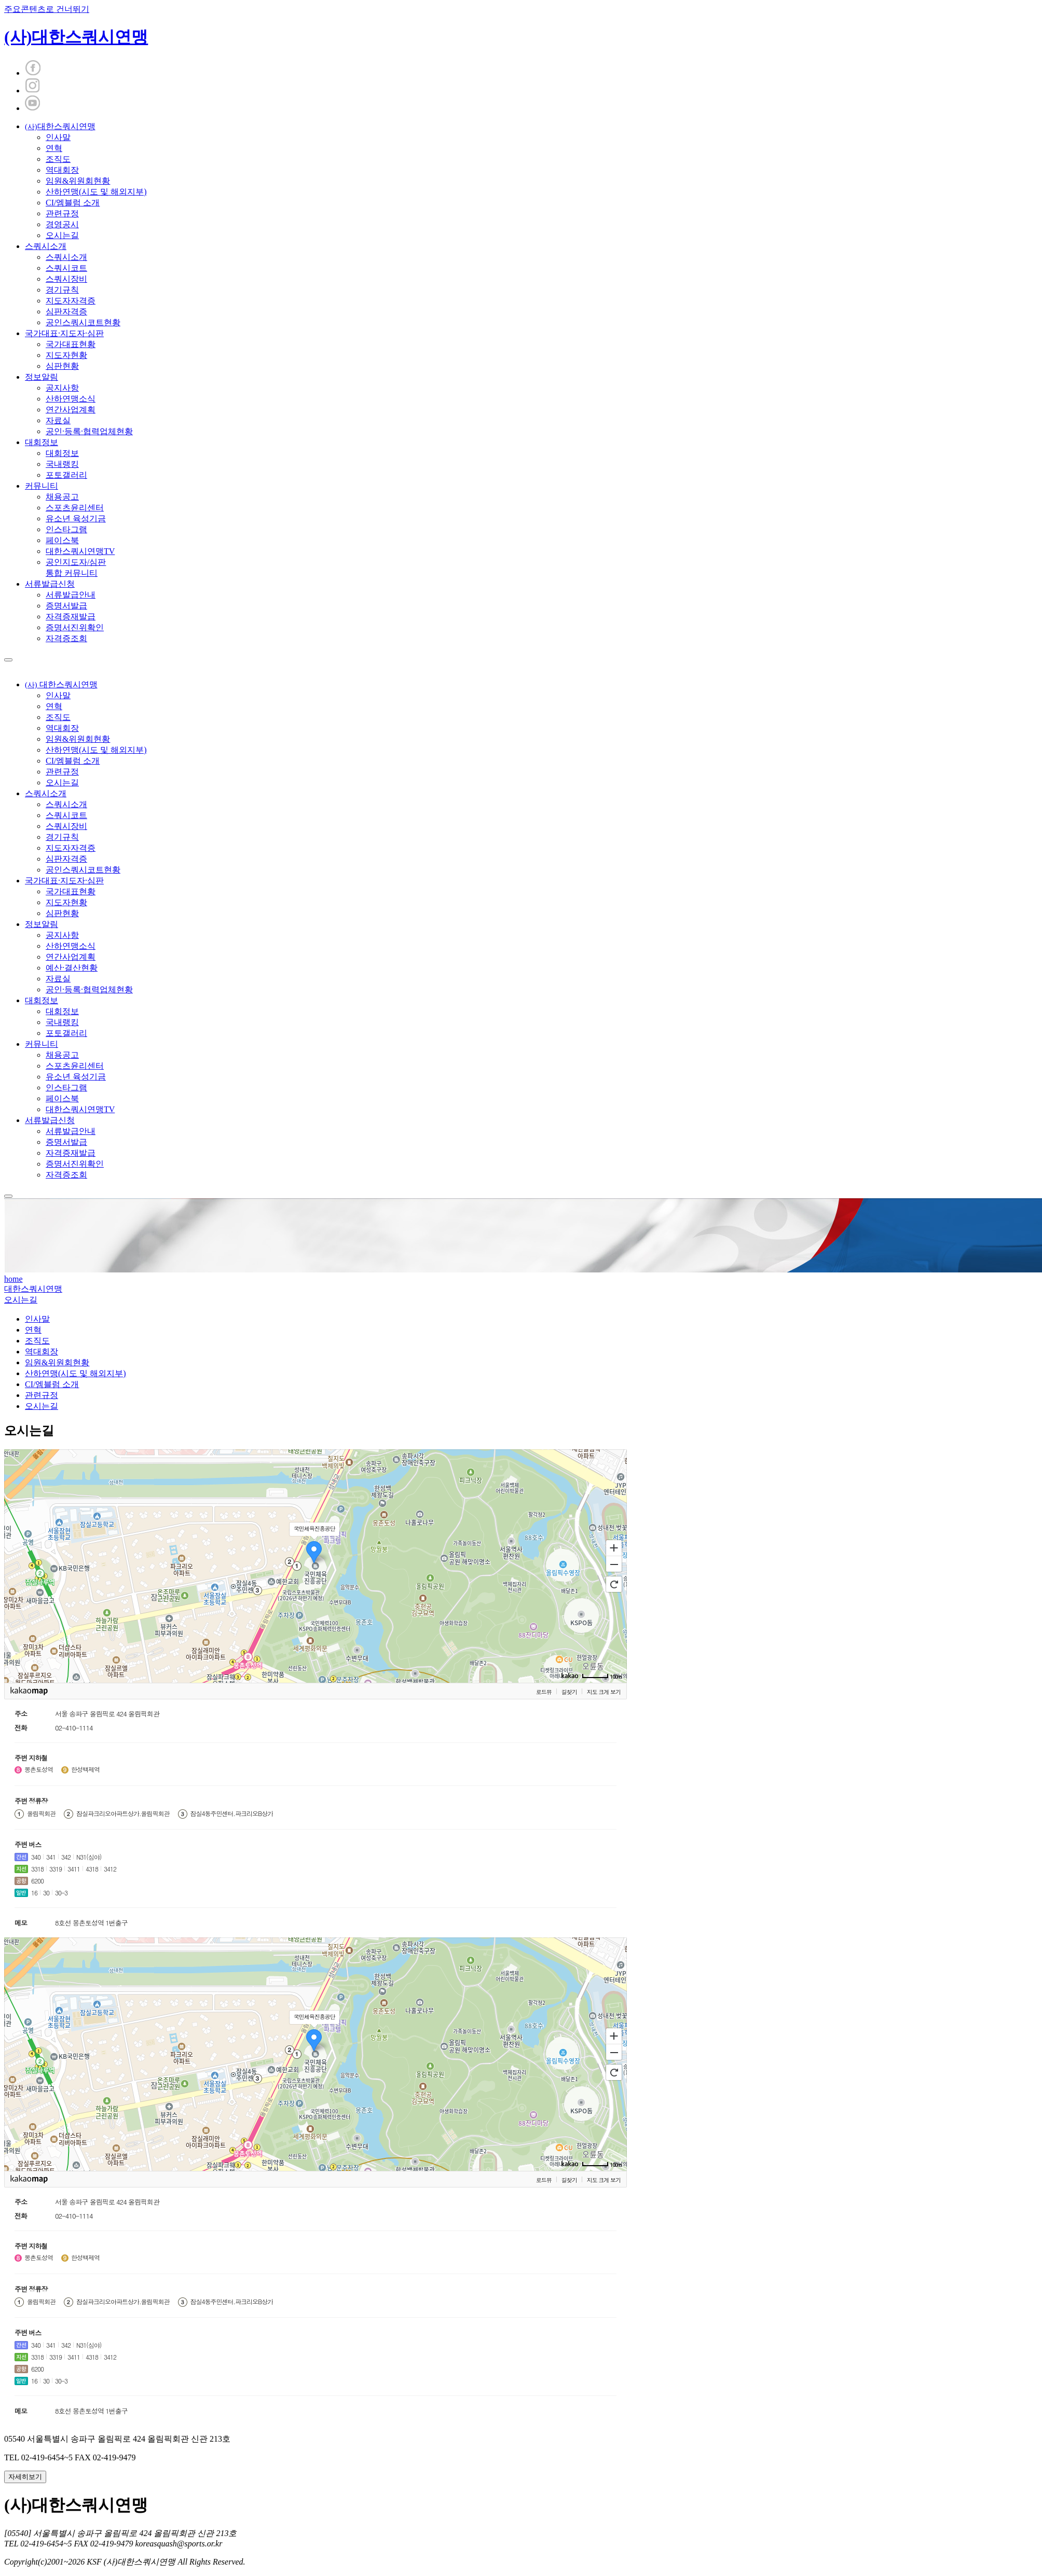 Image resolution: width=1042 pixels, height=2576 pixels. Describe the element at coordinates (66, 311) in the screenshot. I see `심판자격증` at that location.